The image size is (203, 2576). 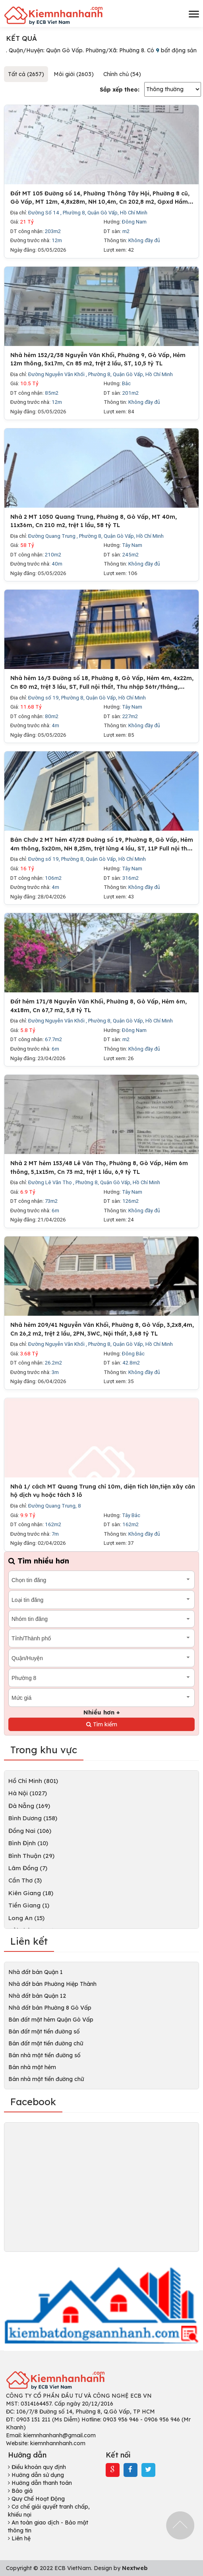 I want to click on Bán nhà mặt hẻm, so click(x=32, y=2067).